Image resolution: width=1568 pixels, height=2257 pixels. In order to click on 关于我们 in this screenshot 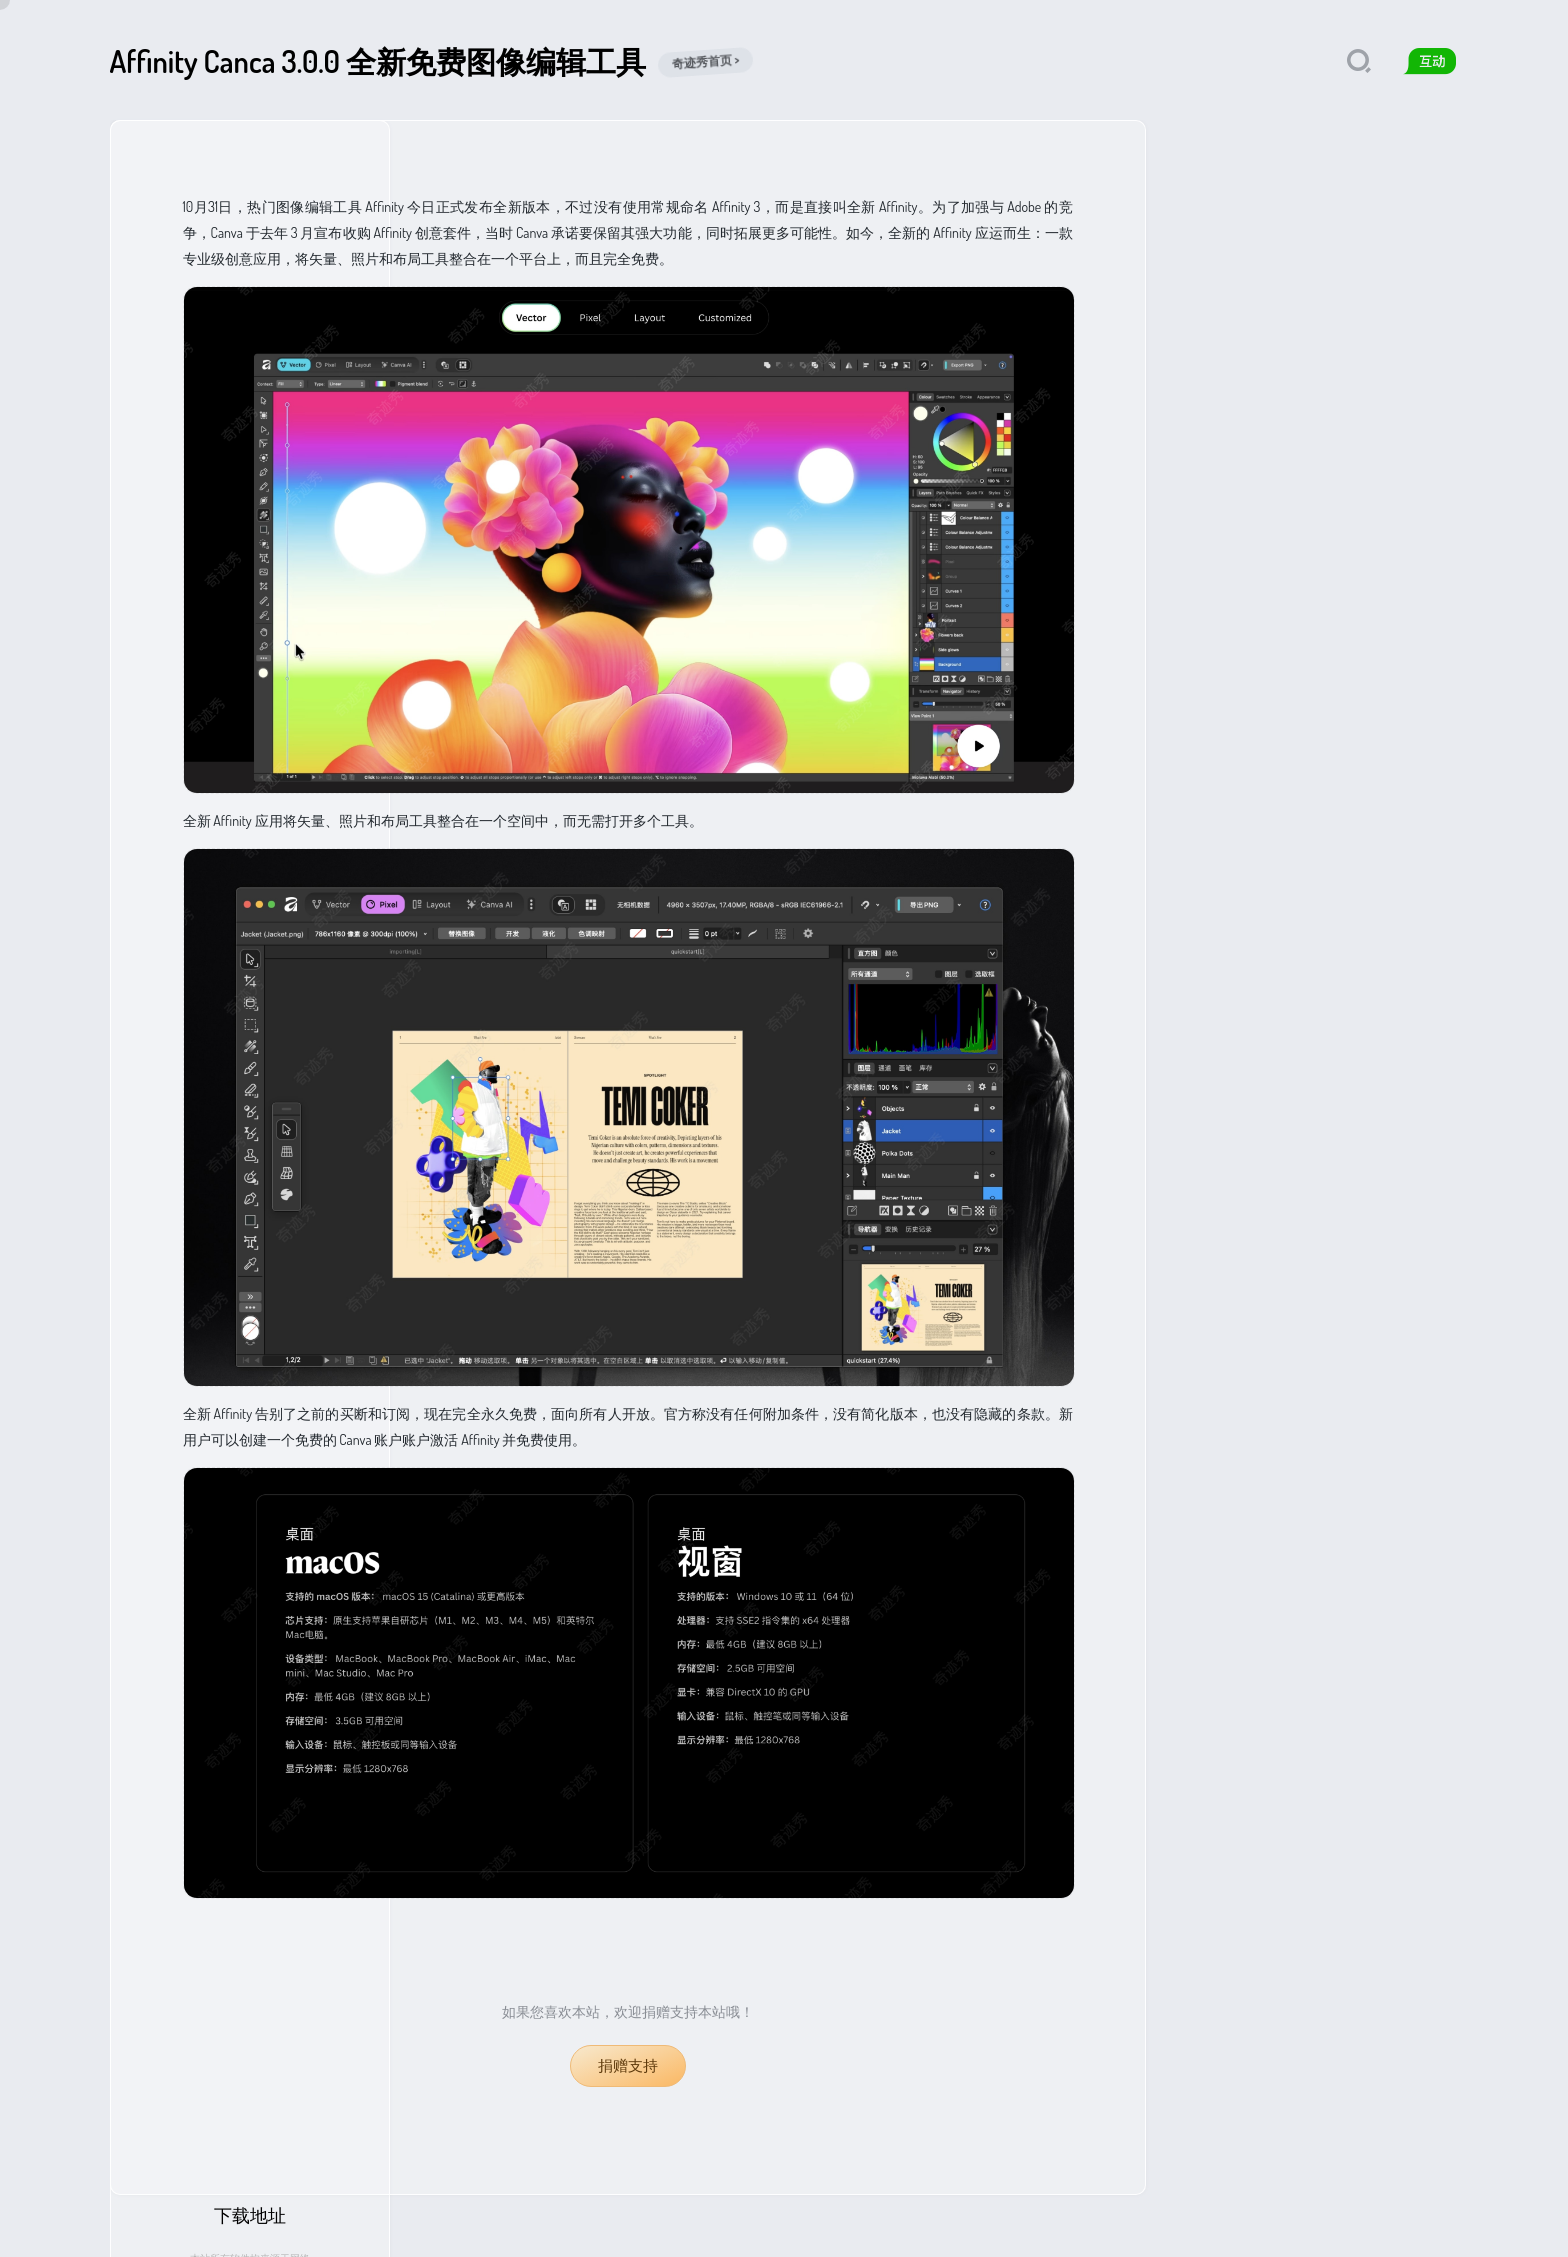, I will do `click(206, 2227)`.